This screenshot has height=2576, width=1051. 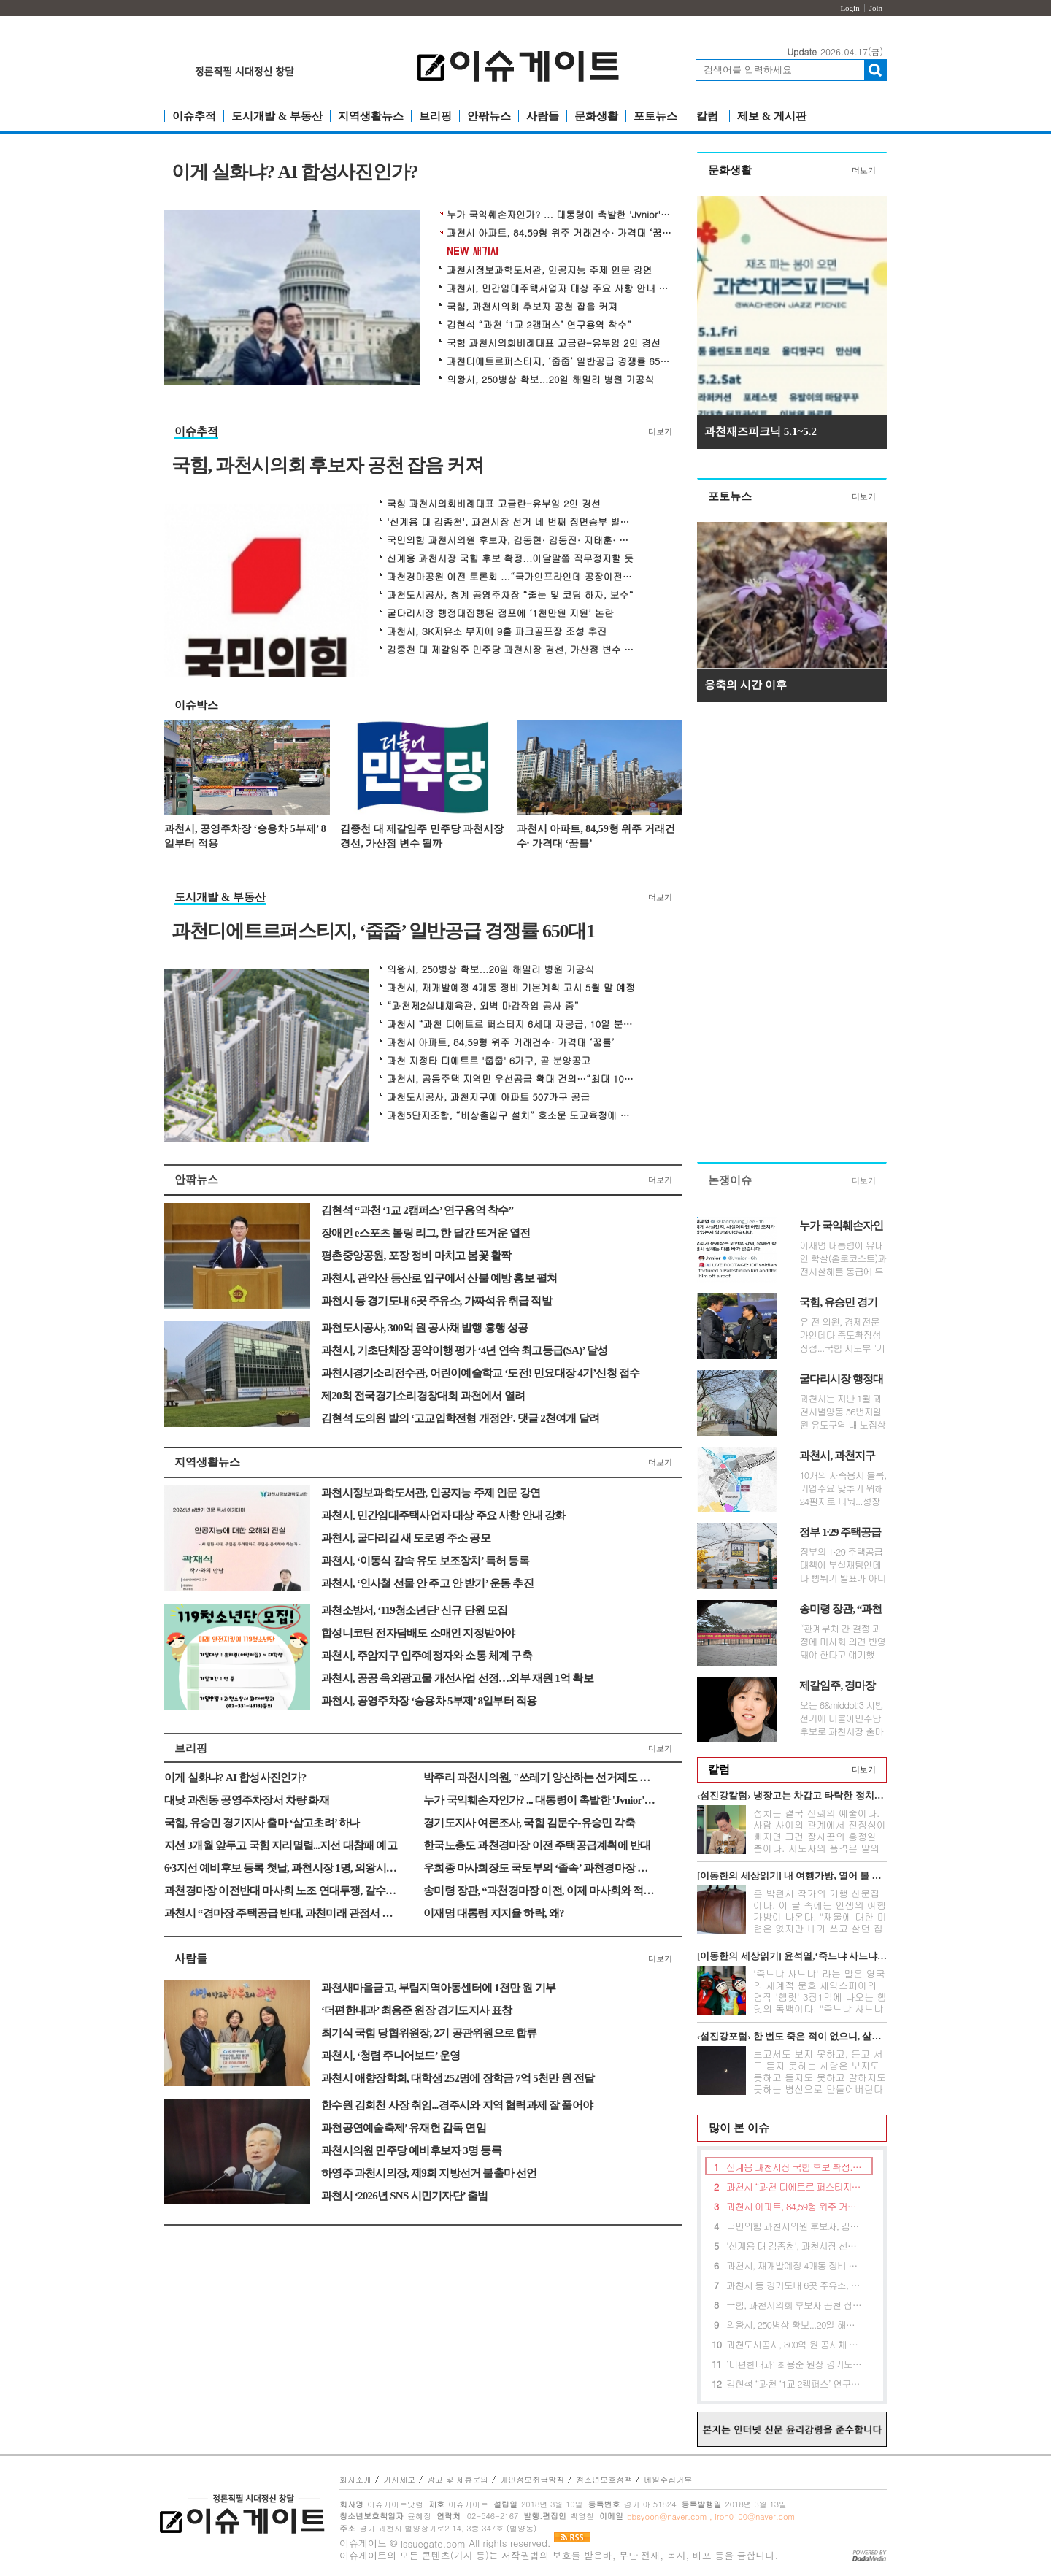 I want to click on 과천시 등 경기도내 6곳 주유소, 가짜석유 취급 적발, so click(x=436, y=1301).